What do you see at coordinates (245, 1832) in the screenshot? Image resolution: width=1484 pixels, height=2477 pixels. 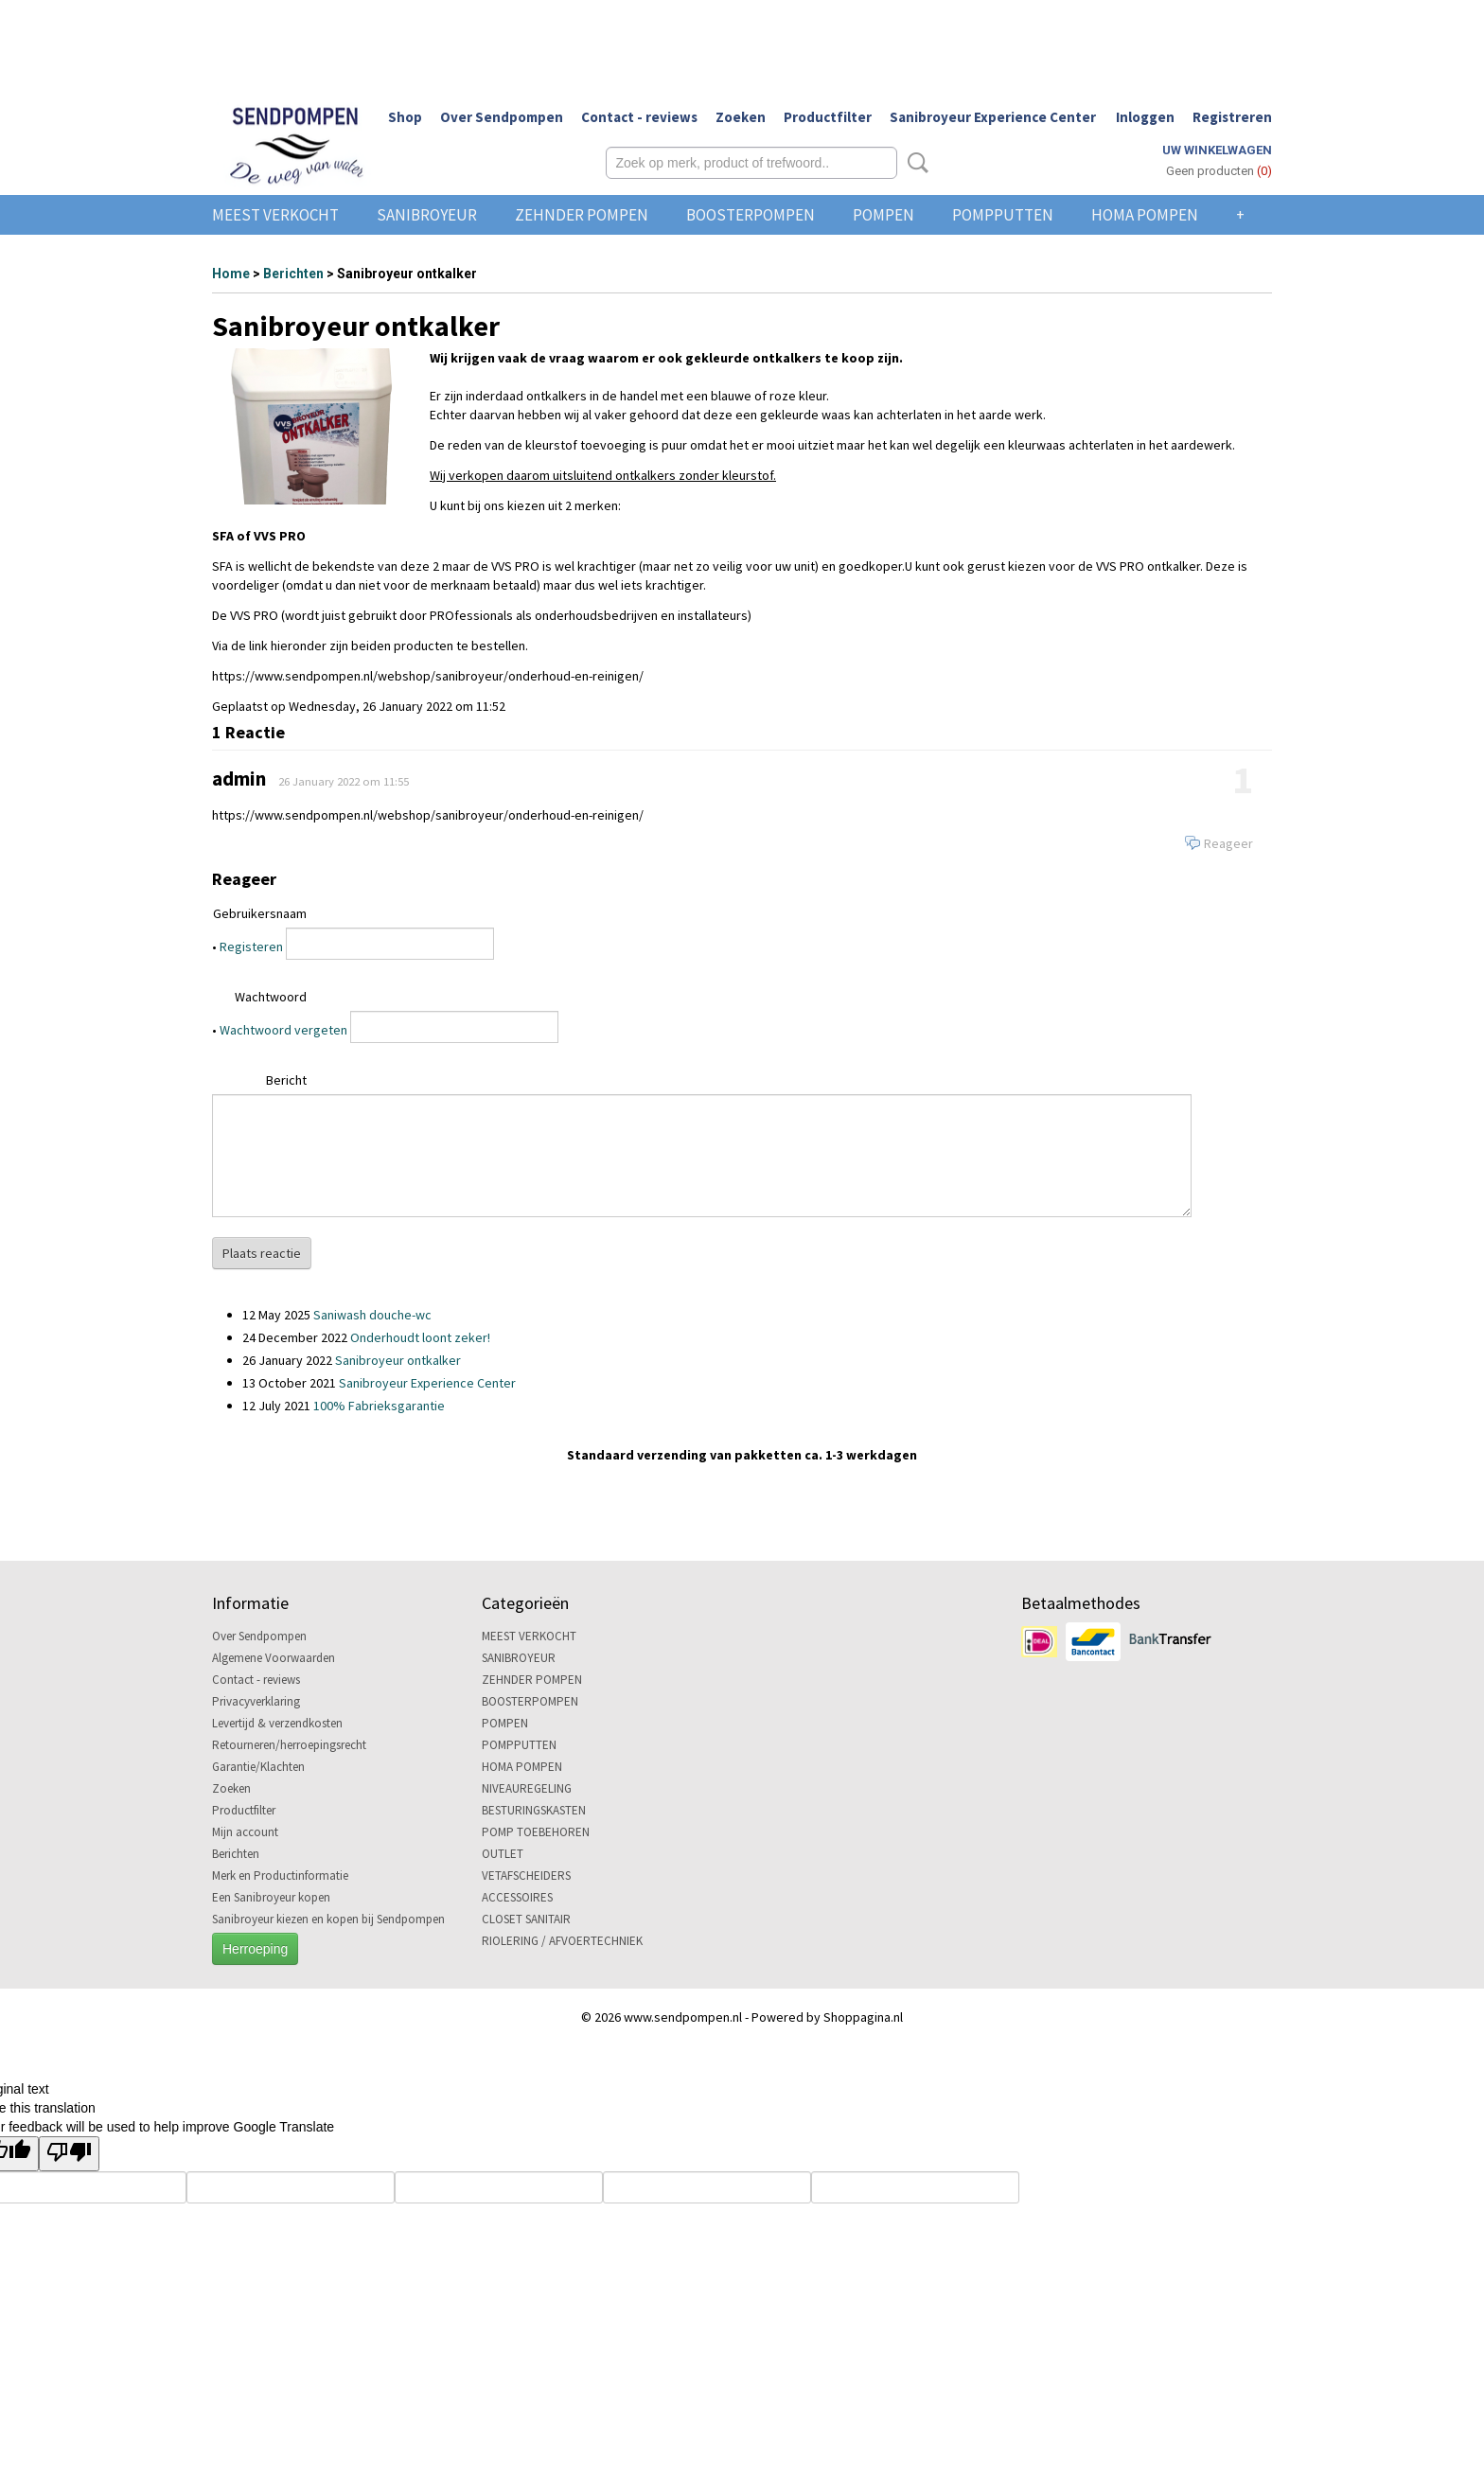 I see `Mijn account` at bounding box center [245, 1832].